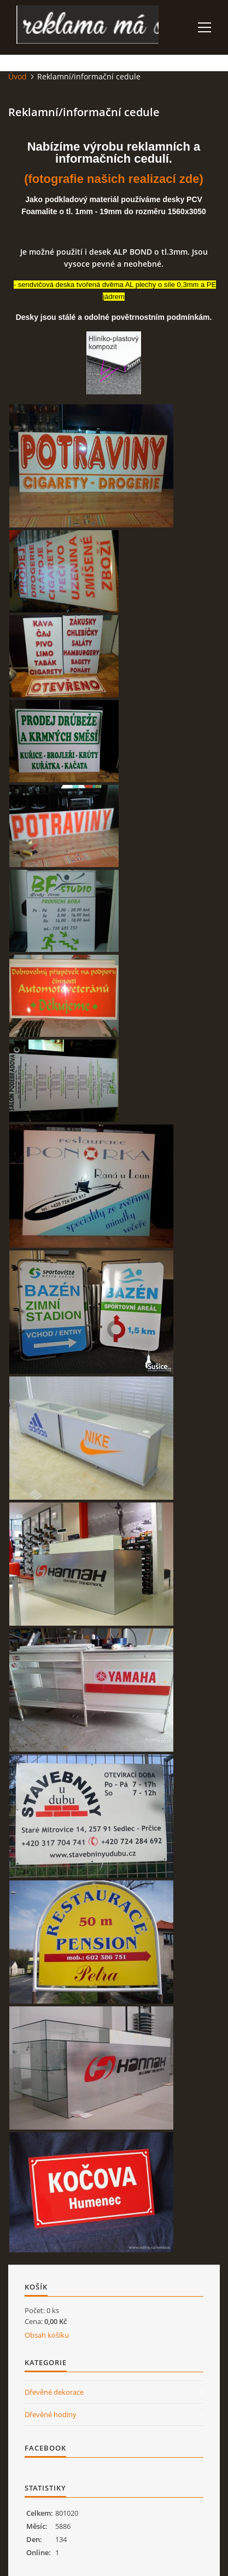 The width and height of the screenshot is (228, 2576). What do you see at coordinates (47, 2335) in the screenshot?
I see `Obsah košíku` at bounding box center [47, 2335].